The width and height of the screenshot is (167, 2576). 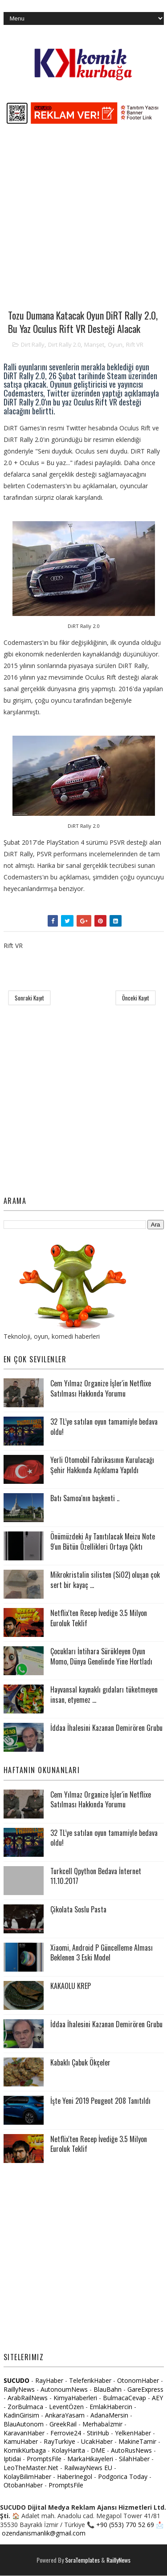 I want to click on Mikrokristalin silisten (SiO2) oluşan çok sert bir kayaç ..., so click(x=105, y=1580).